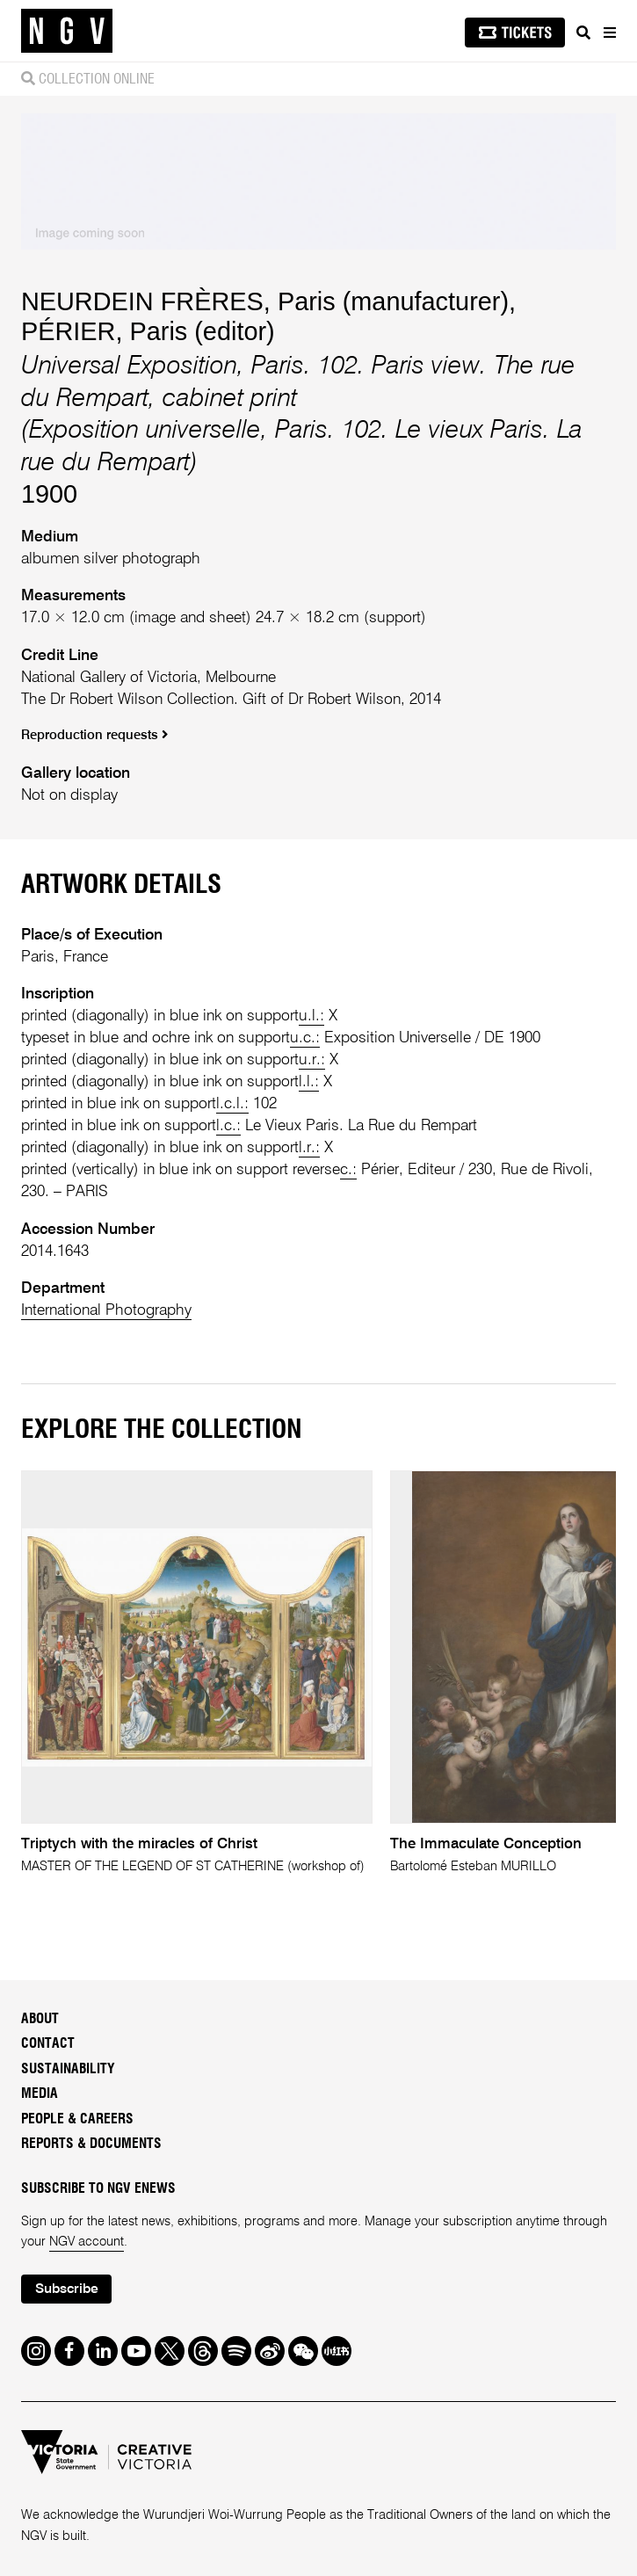 This screenshot has width=637, height=2576. What do you see at coordinates (48, 2043) in the screenshot?
I see `Contact` at bounding box center [48, 2043].